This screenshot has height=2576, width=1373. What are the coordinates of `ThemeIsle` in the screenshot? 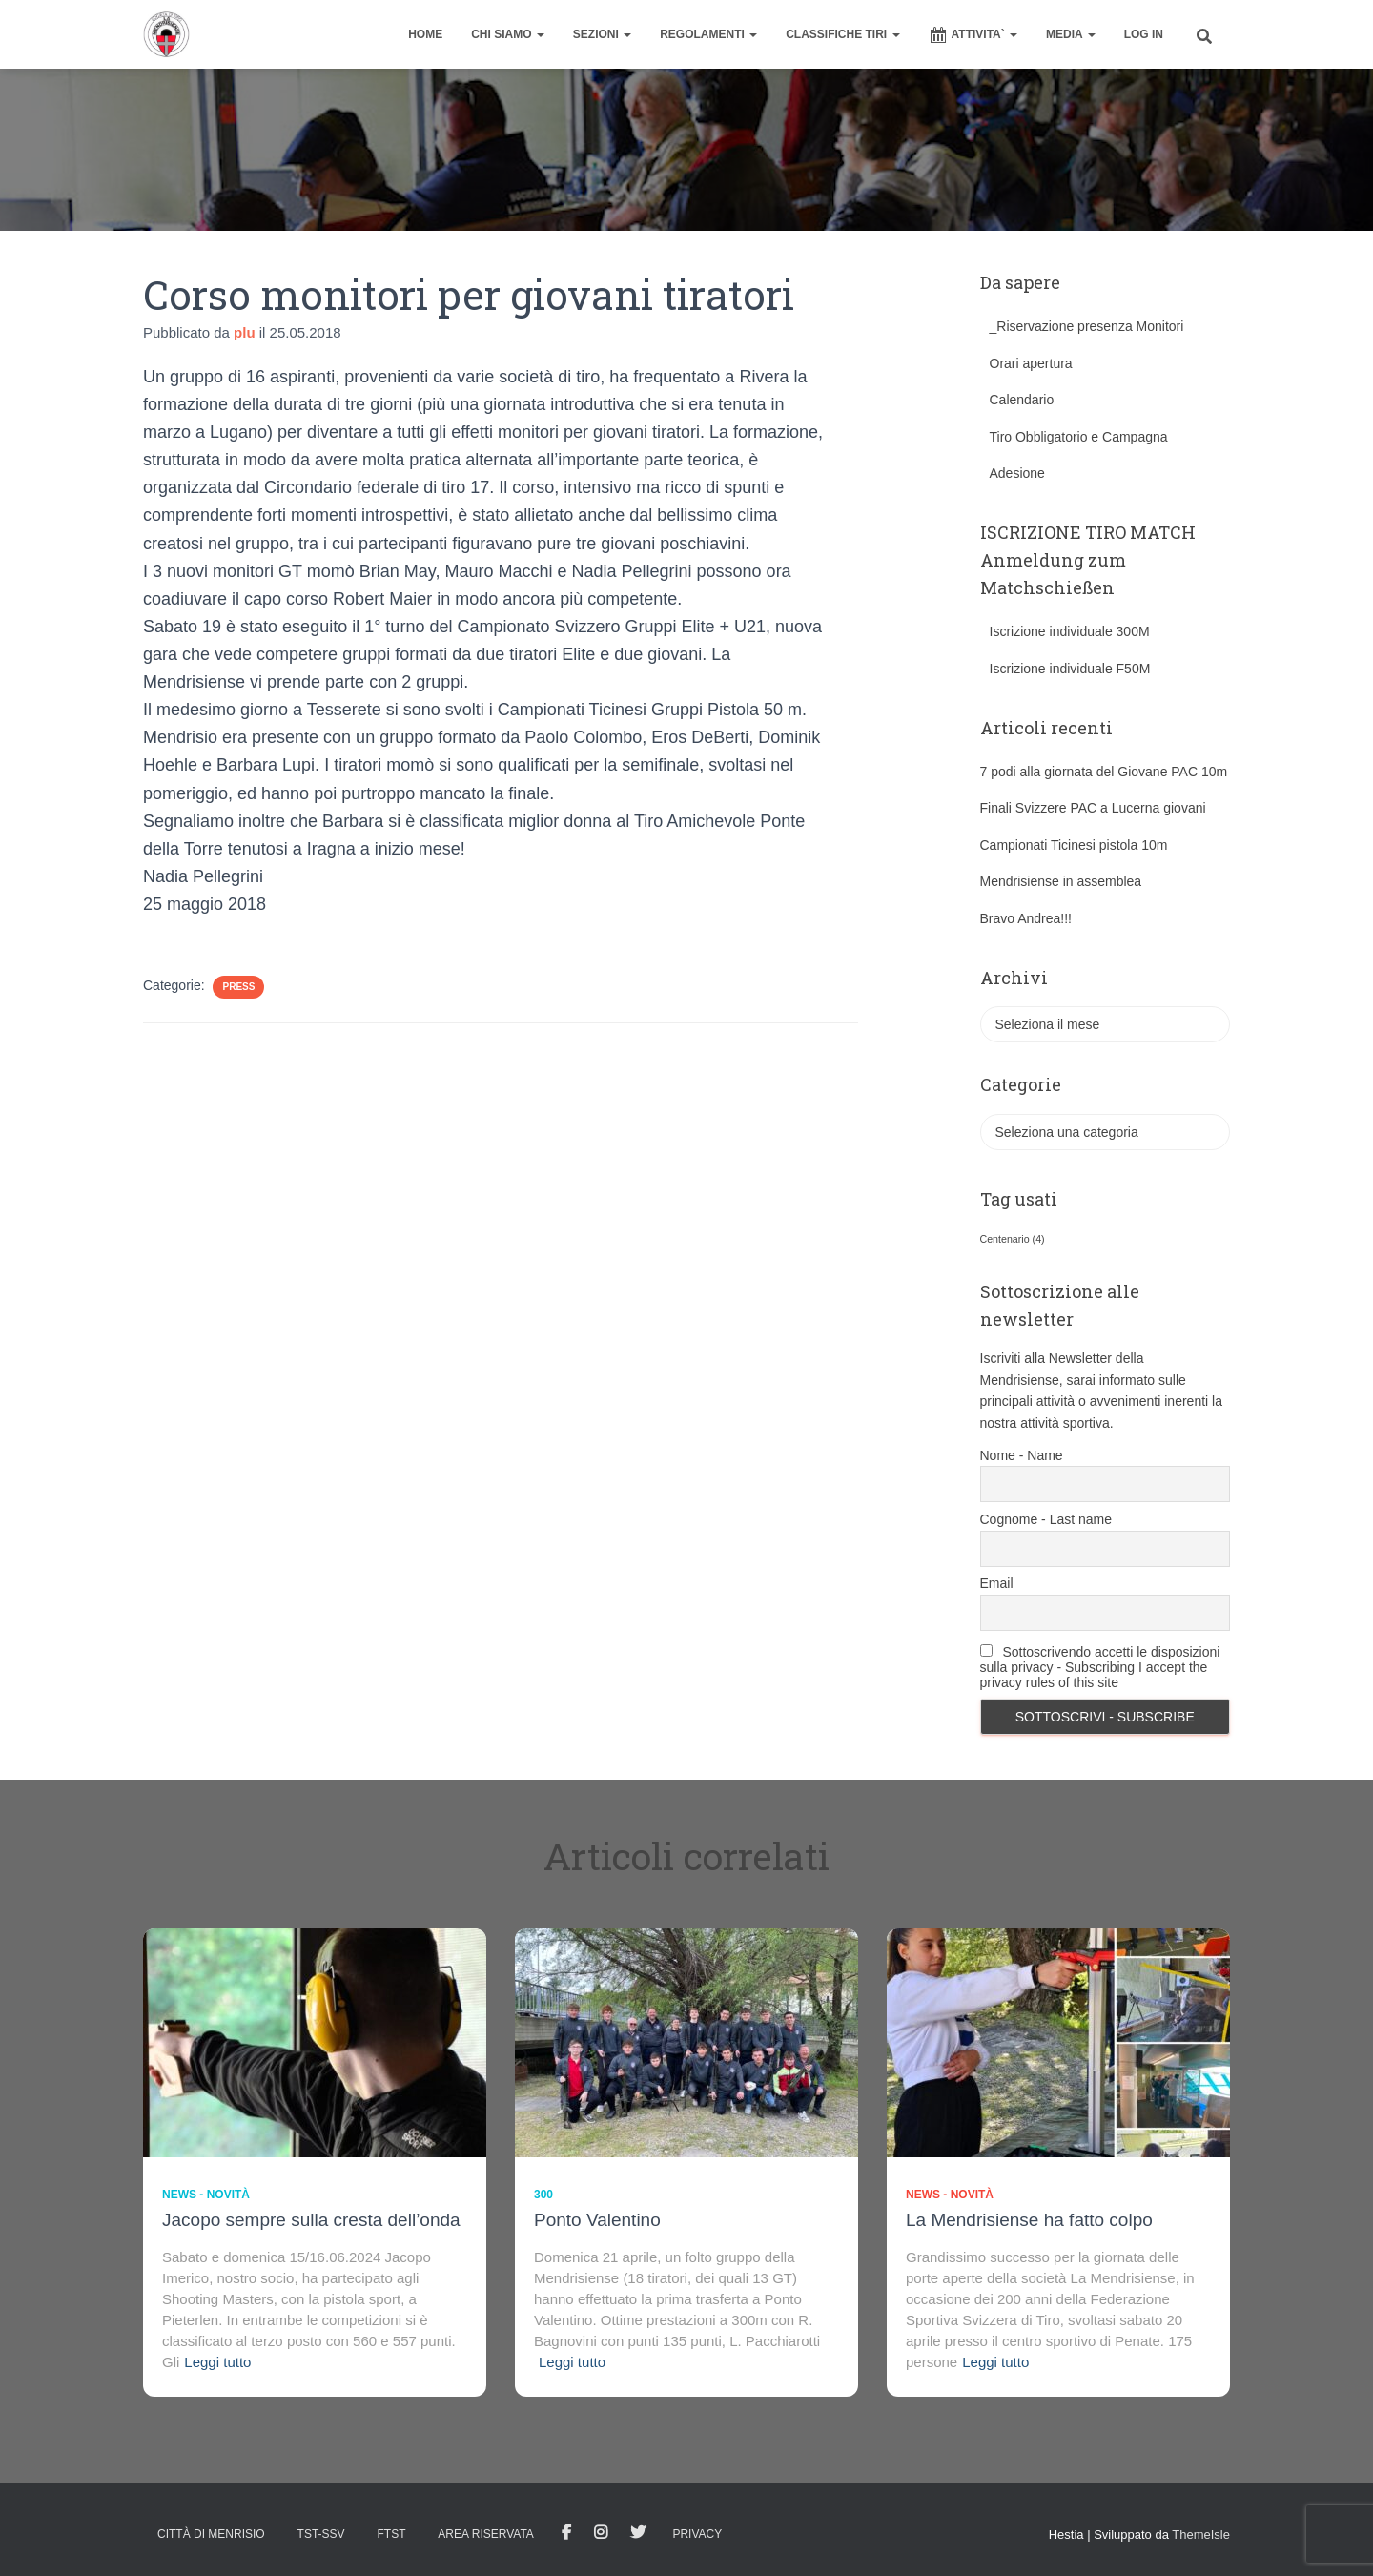 It's located at (1201, 2534).